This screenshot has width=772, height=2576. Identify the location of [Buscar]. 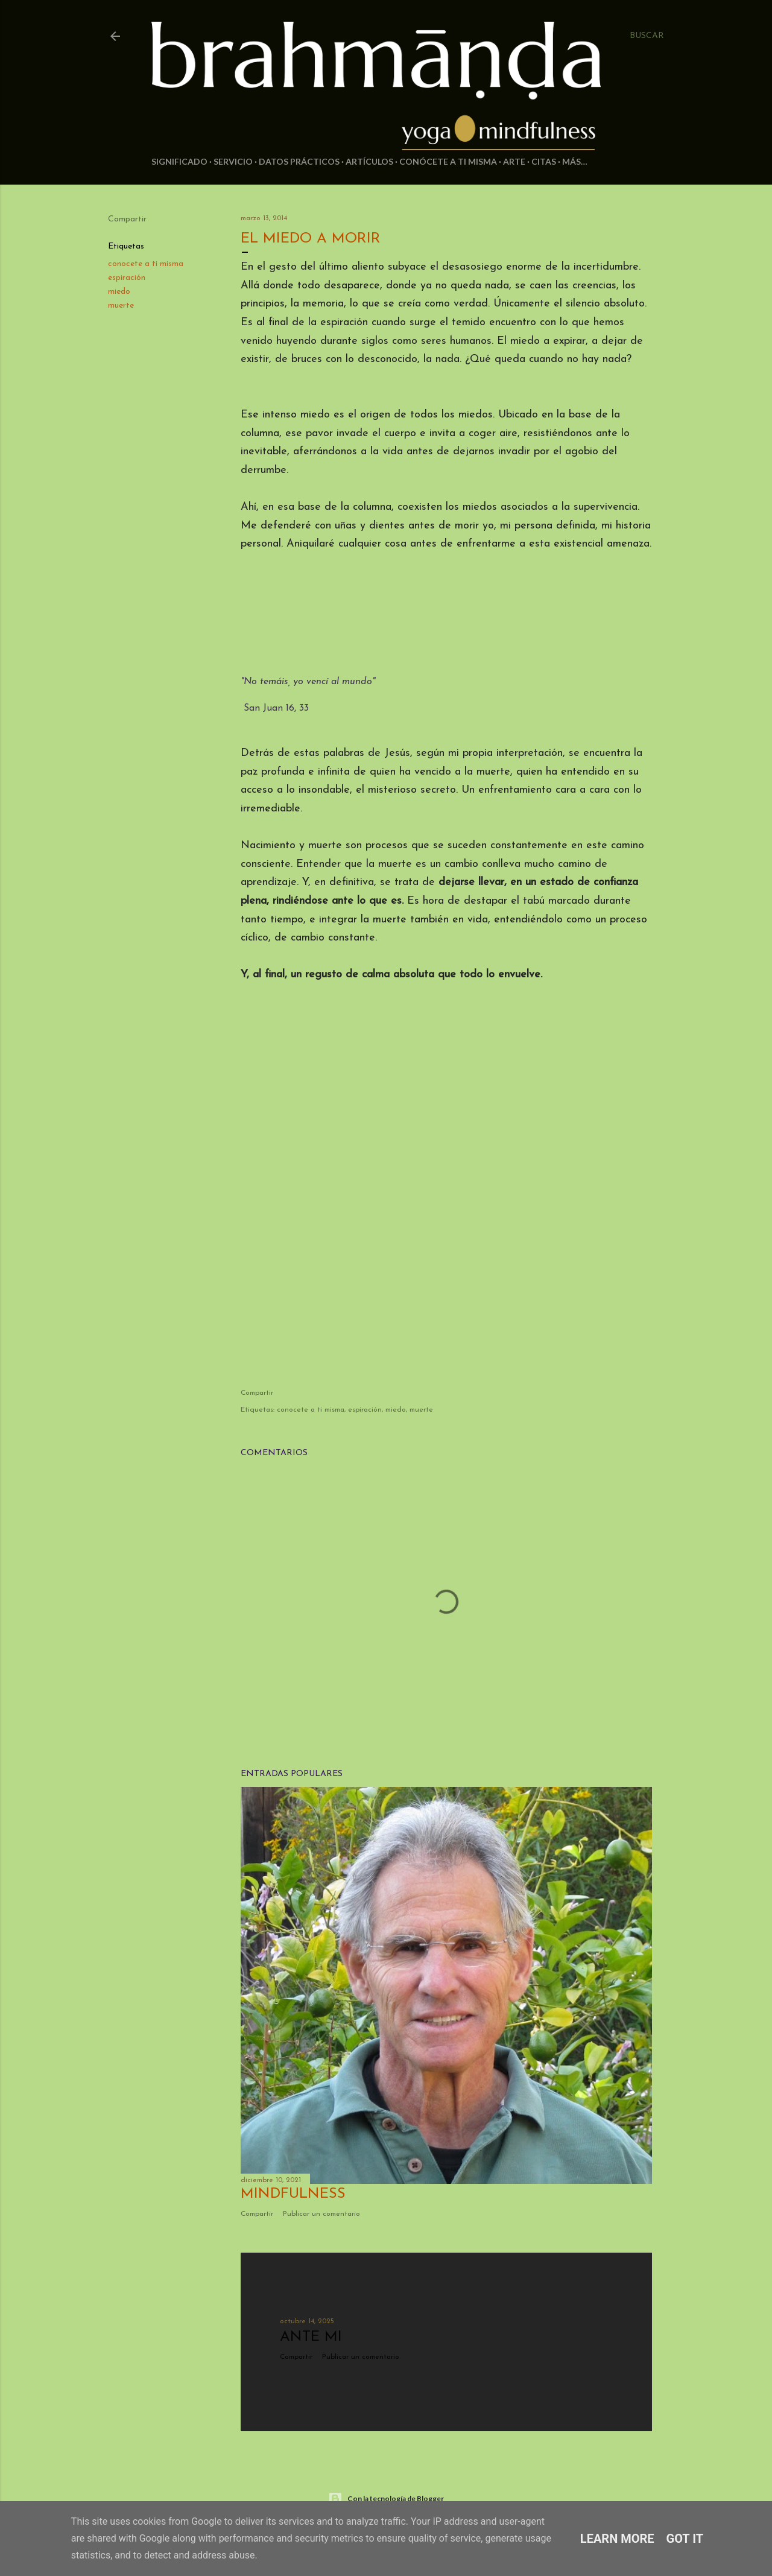
(647, 36).